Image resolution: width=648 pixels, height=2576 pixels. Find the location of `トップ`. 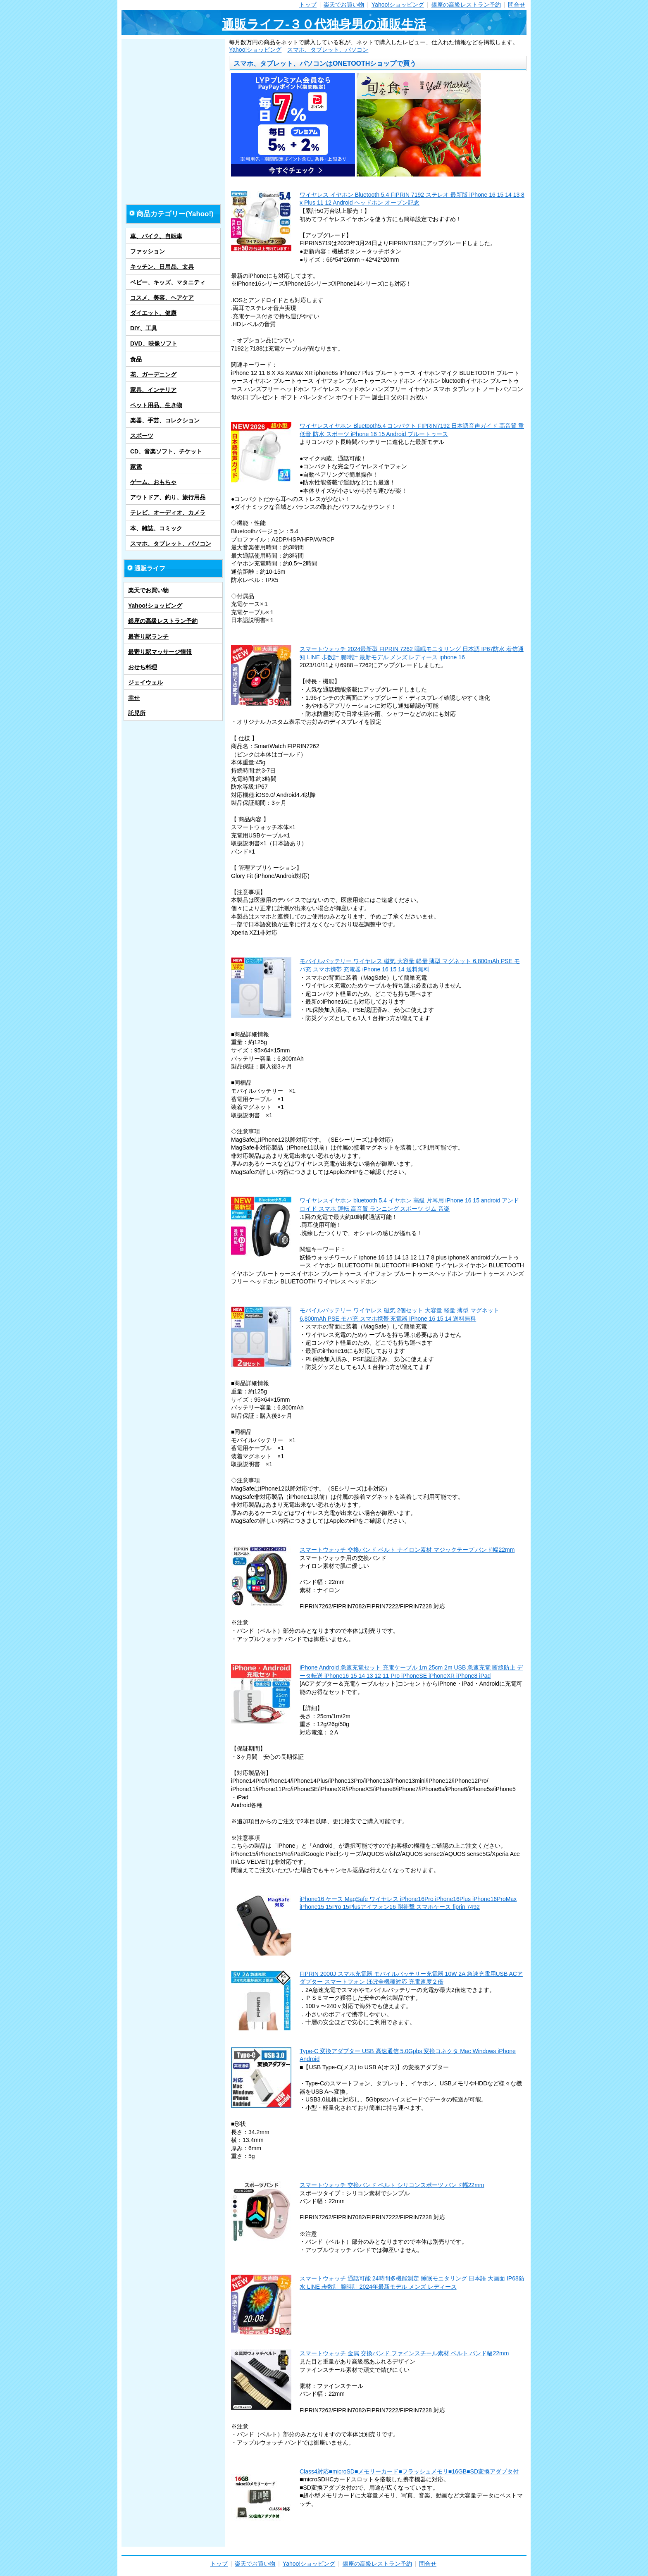

トップ is located at coordinates (308, 4).